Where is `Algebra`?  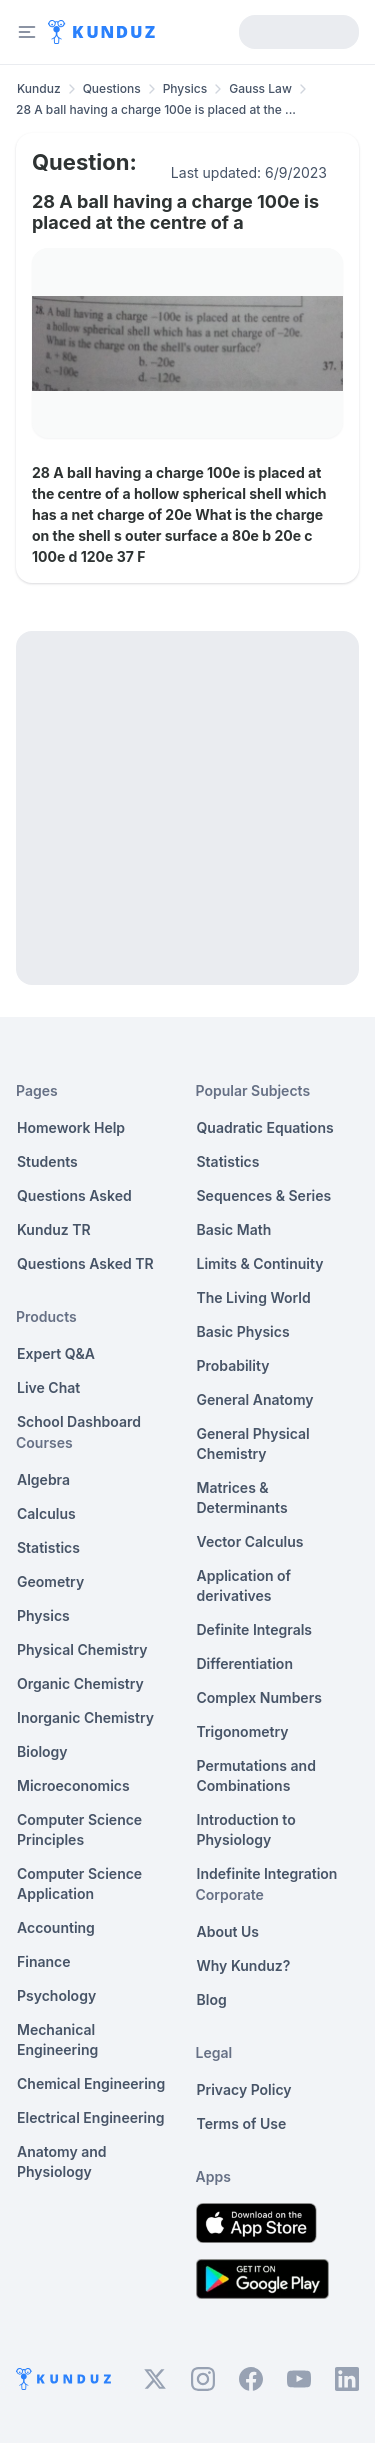
Algebra is located at coordinates (43, 1479).